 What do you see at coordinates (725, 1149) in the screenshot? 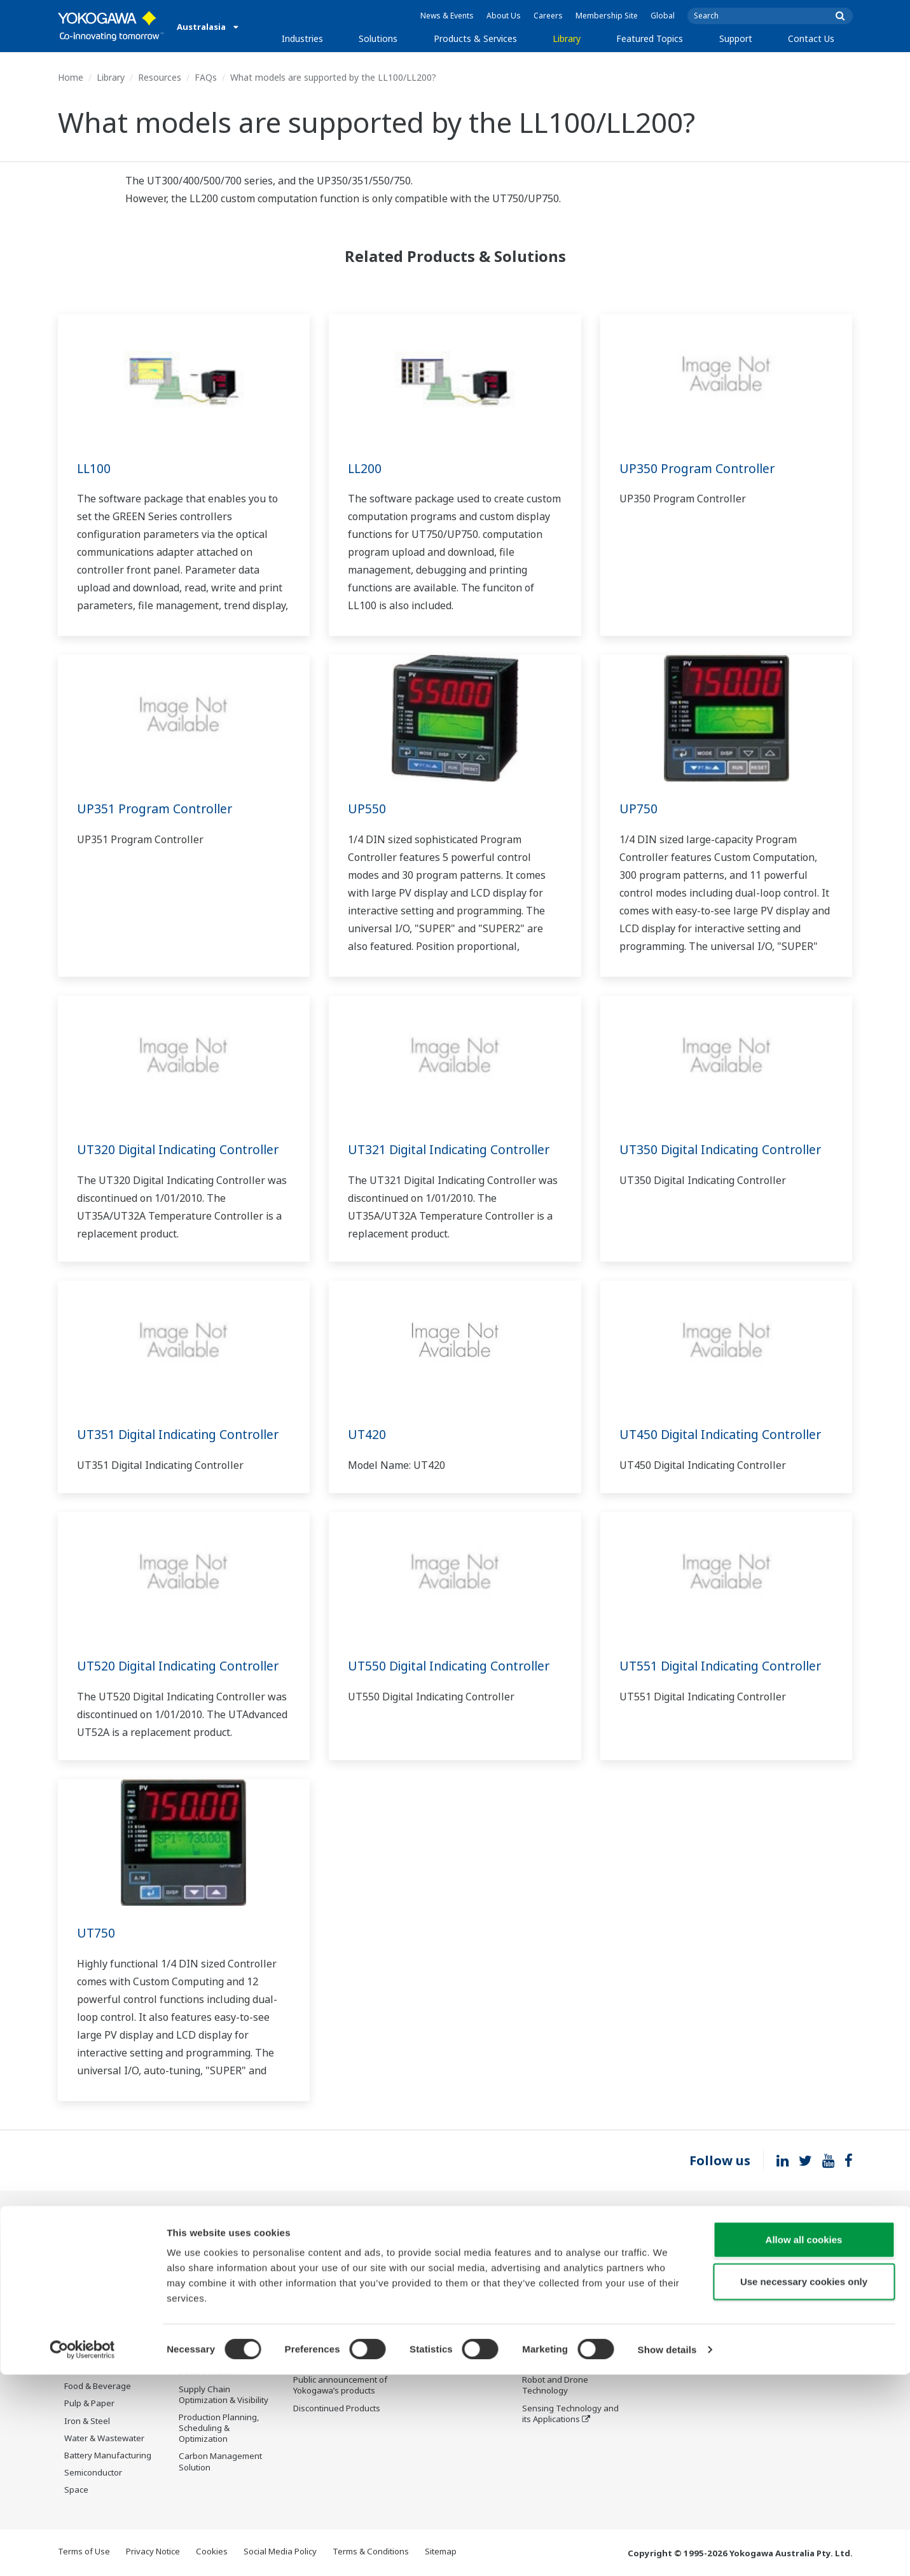
I see `UT350 Digital Indicating Controller` at bounding box center [725, 1149].